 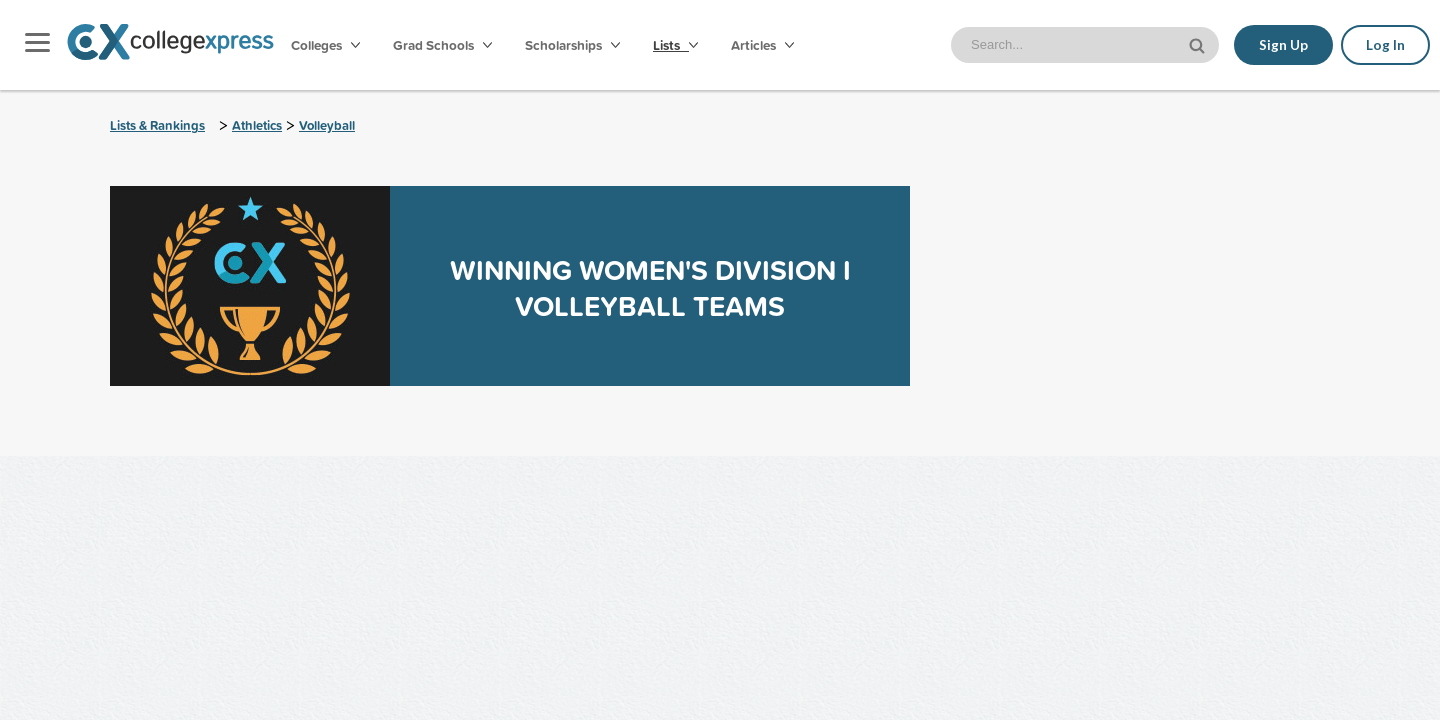 I want to click on Articles, so click(x=762, y=45).